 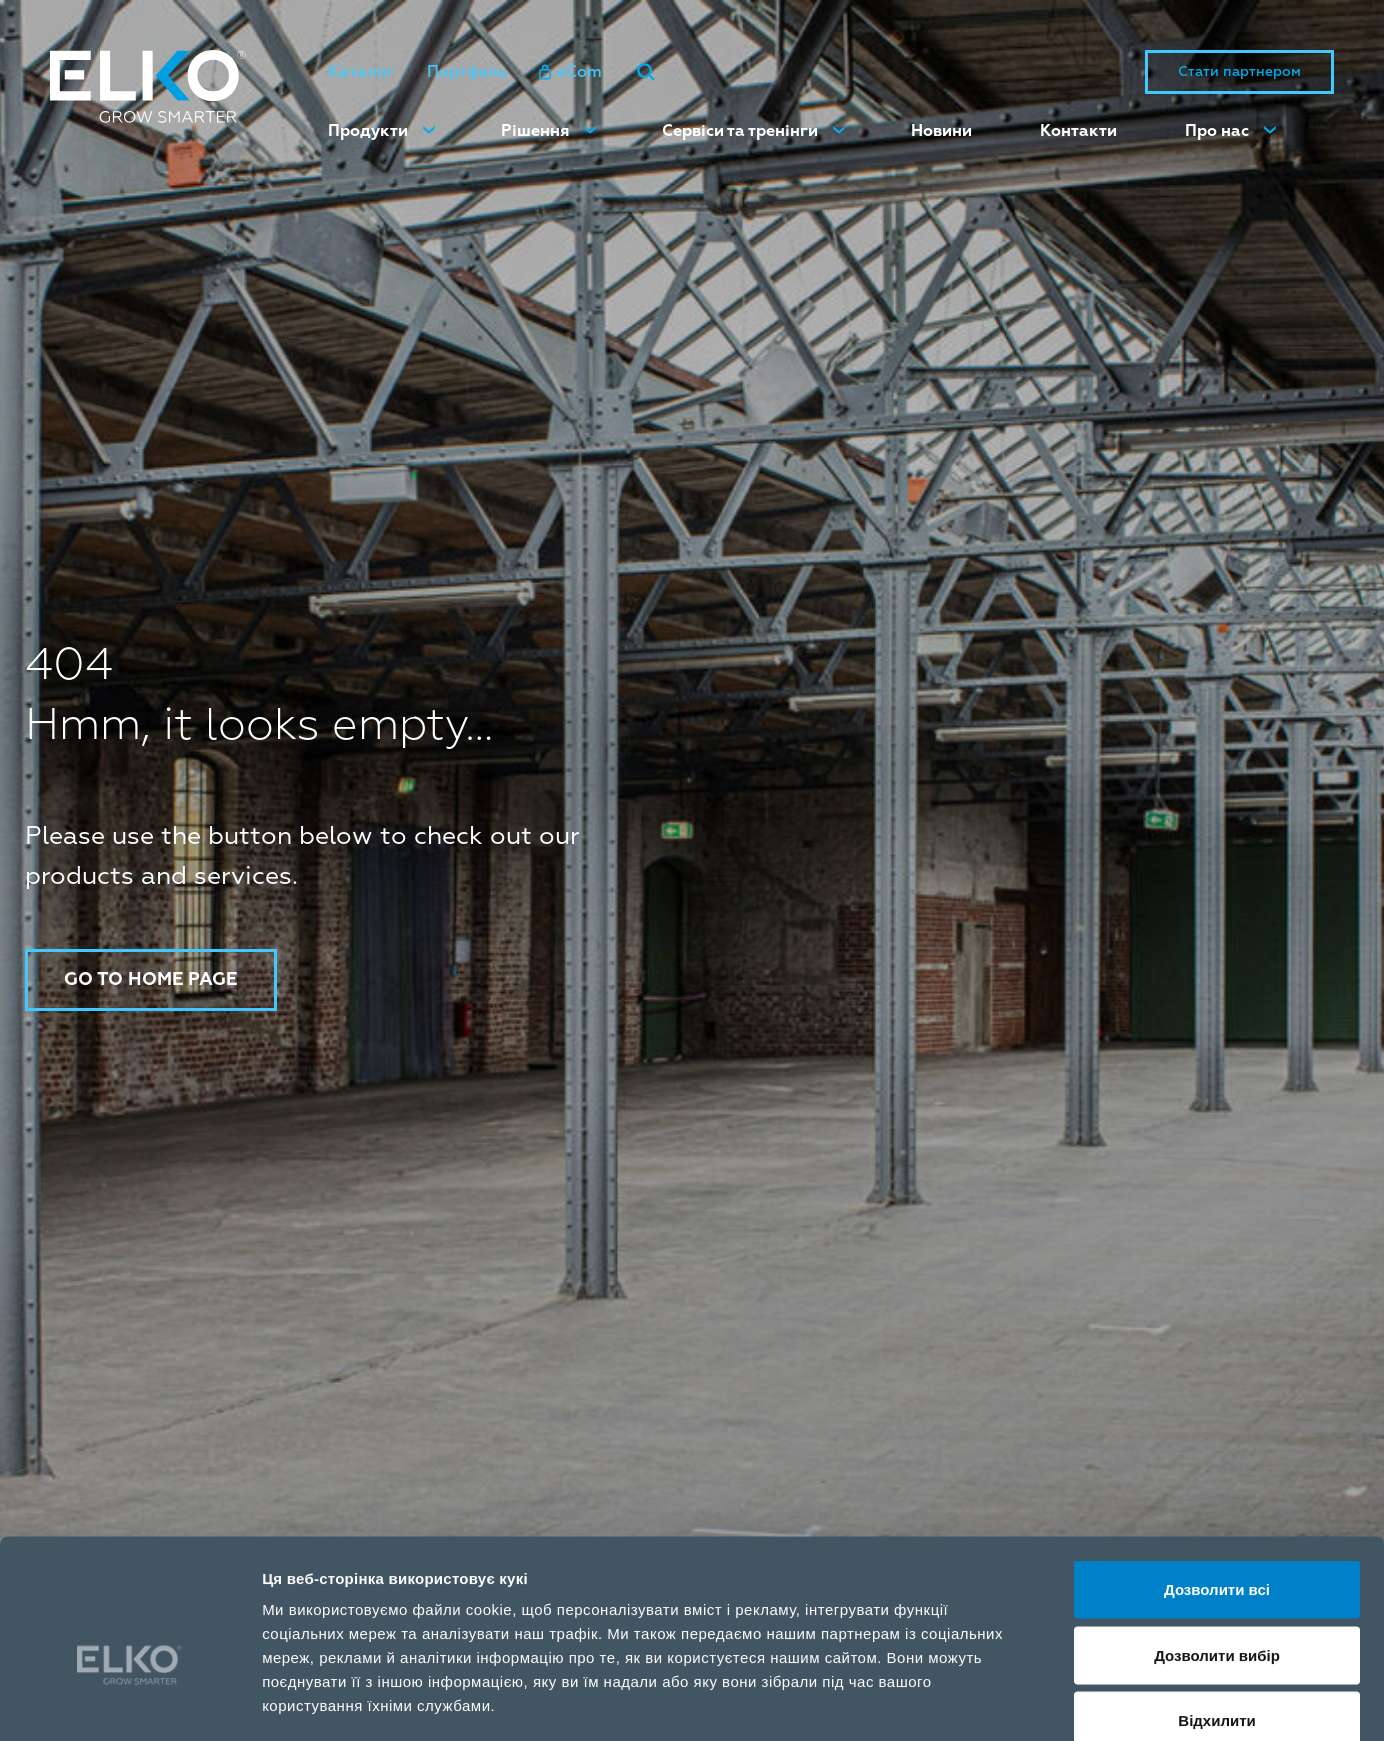 I want to click on Показати подробиці, so click(x=1152, y=1701).